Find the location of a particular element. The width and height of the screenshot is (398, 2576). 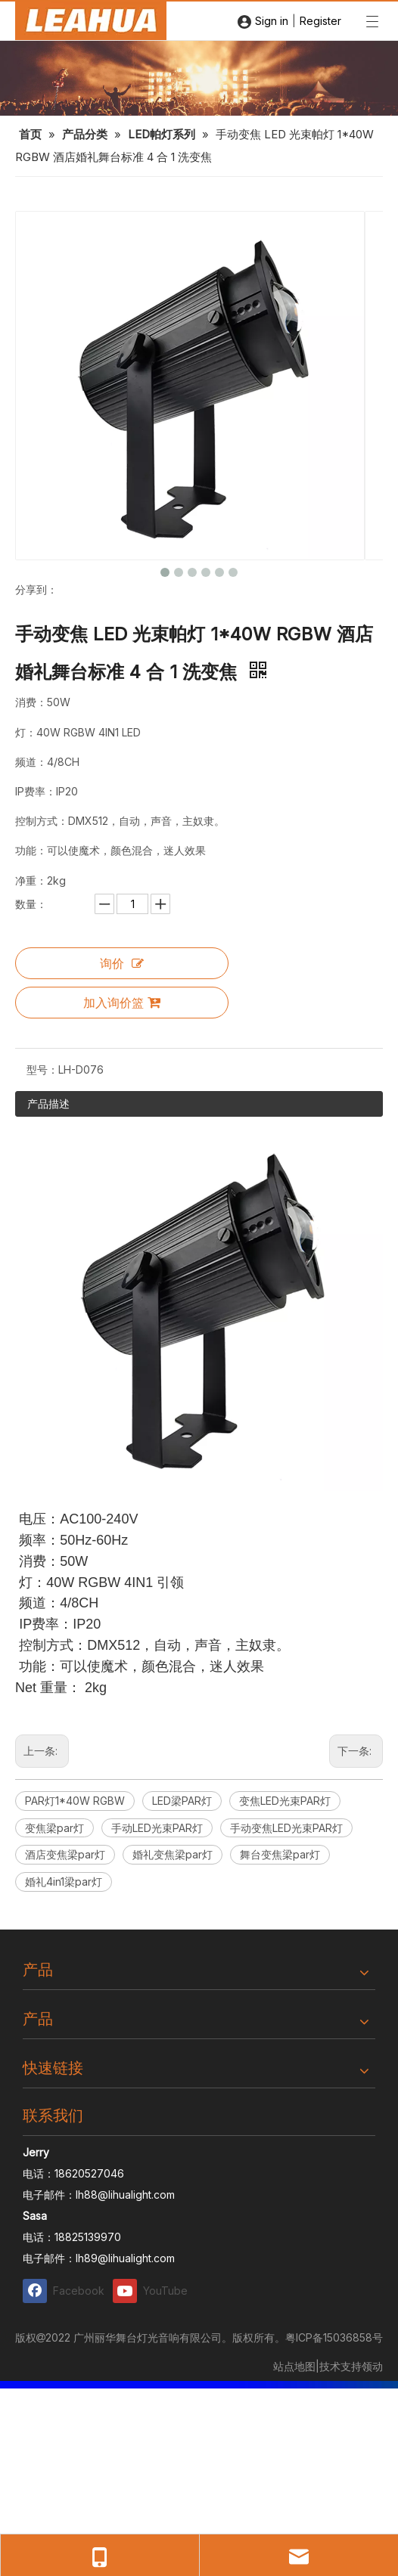

酒店变焦梁par灯 is located at coordinates (65, 1854).